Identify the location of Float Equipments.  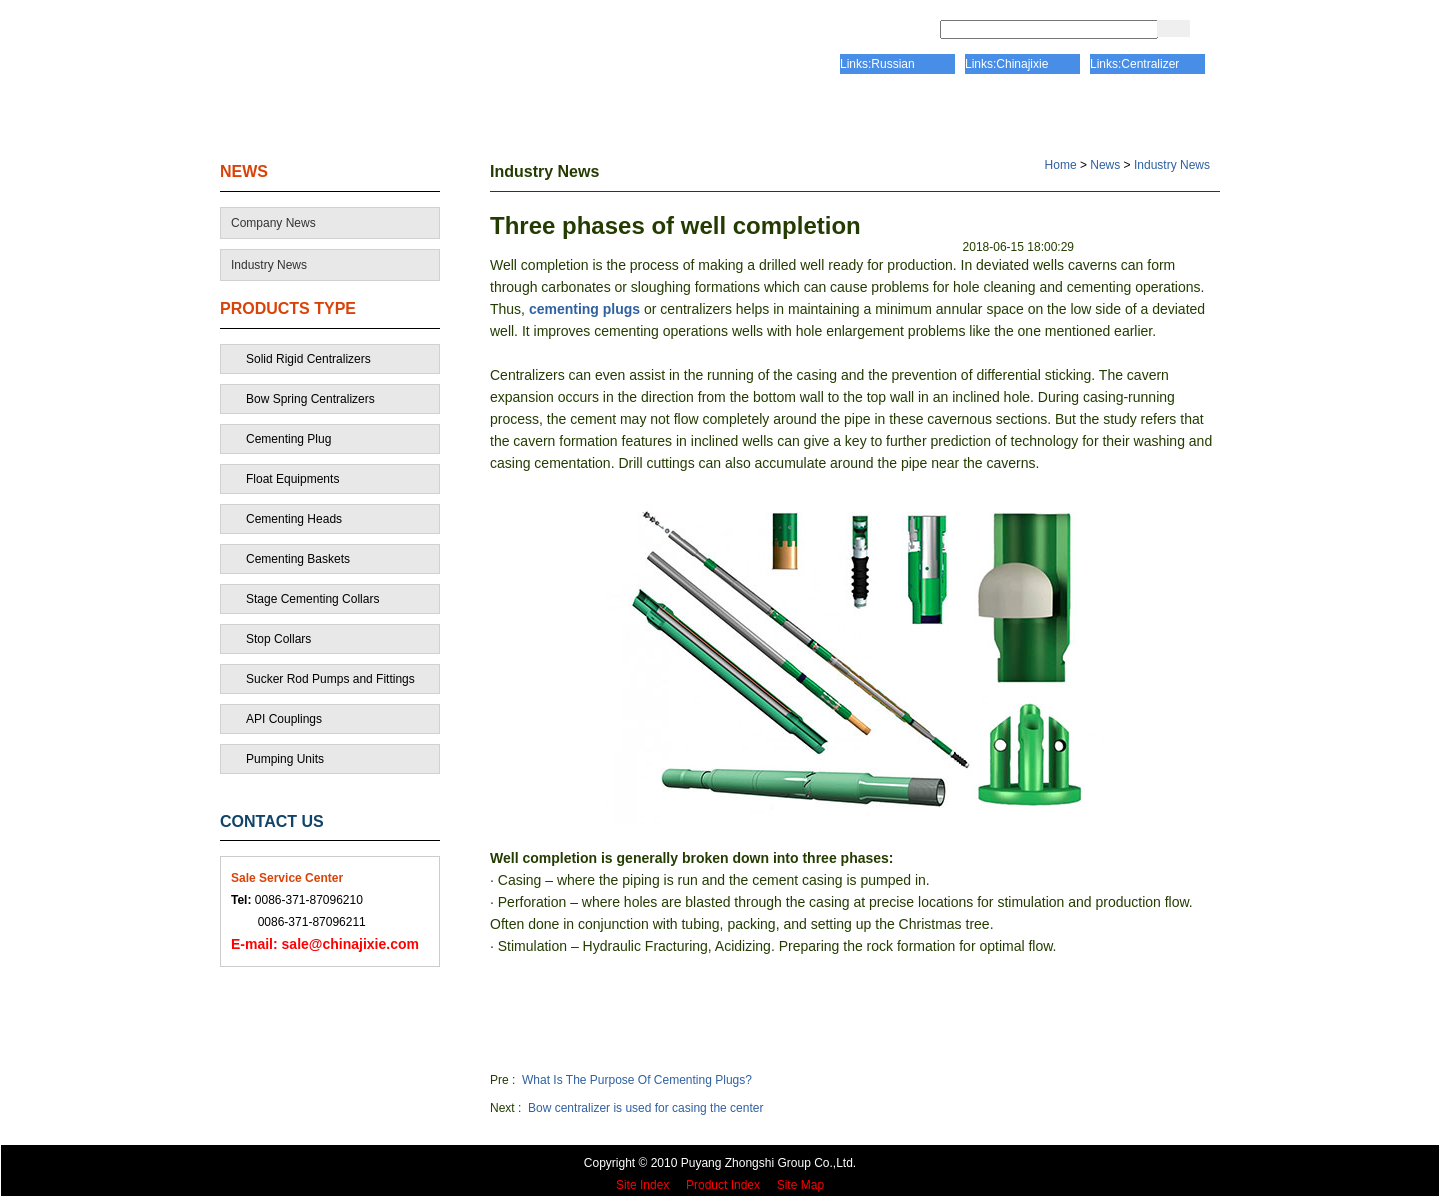
(292, 479).